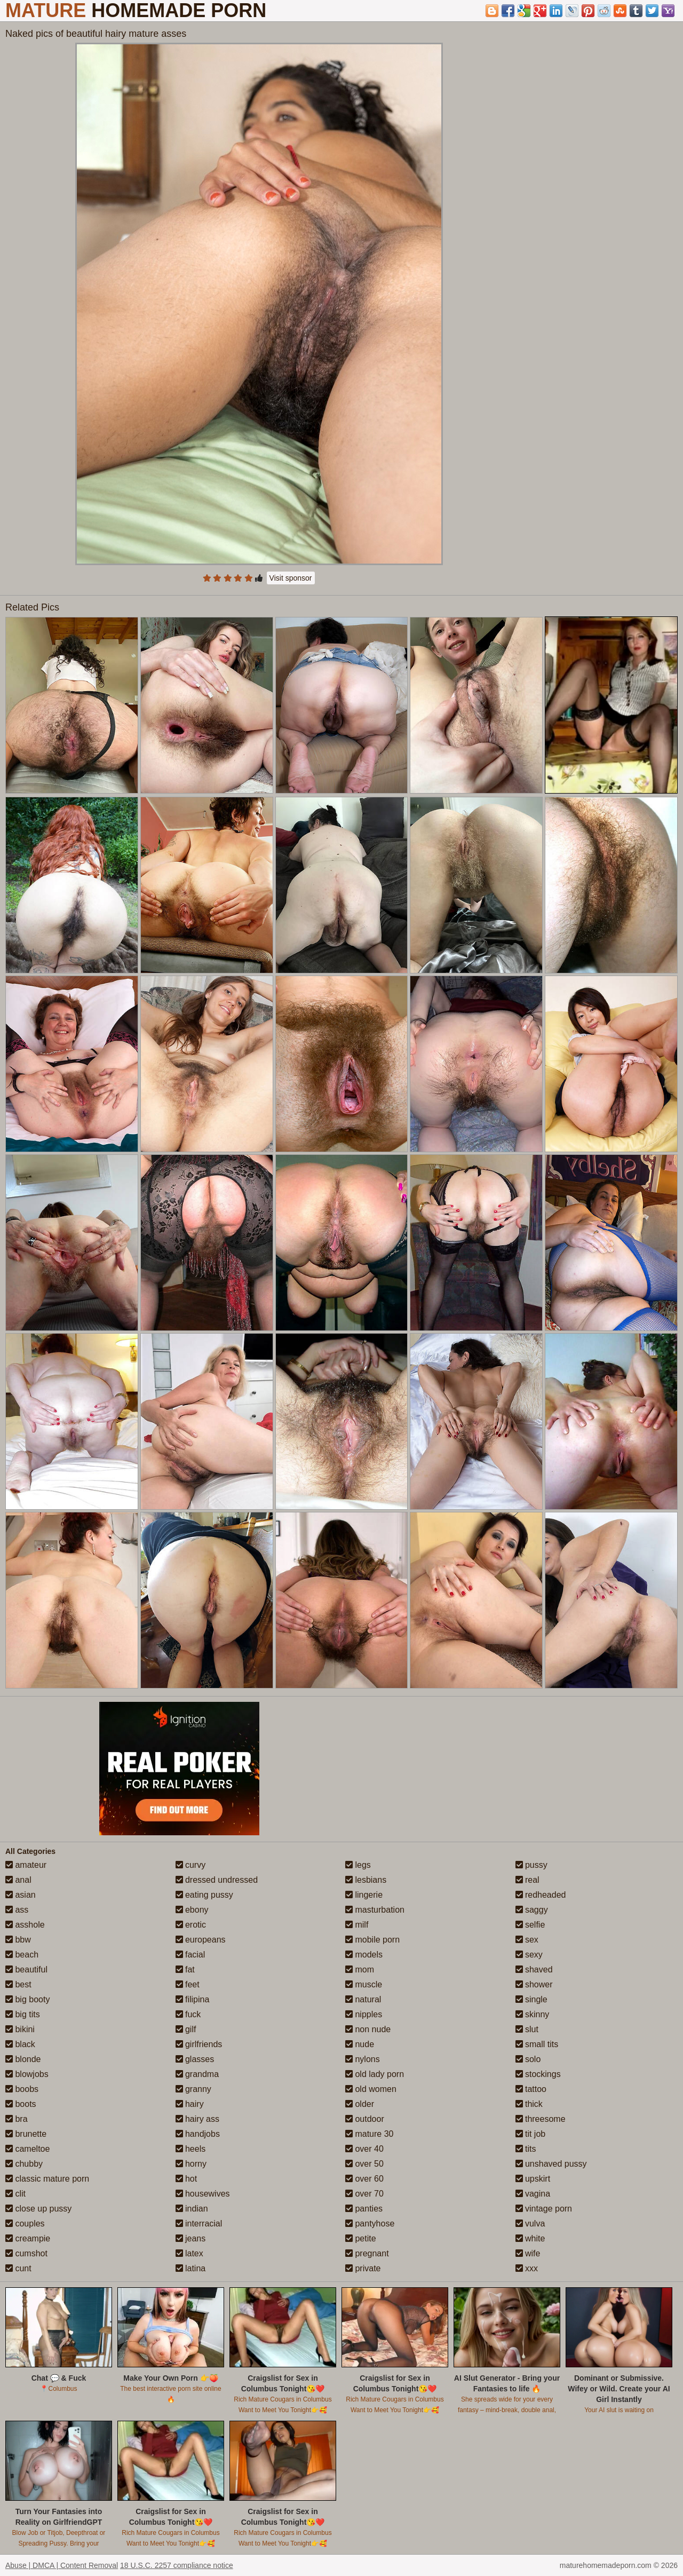 The height and width of the screenshot is (2576, 683). Describe the element at coordinates (15, 2193) in the screenshot. I see `clit` at that location.